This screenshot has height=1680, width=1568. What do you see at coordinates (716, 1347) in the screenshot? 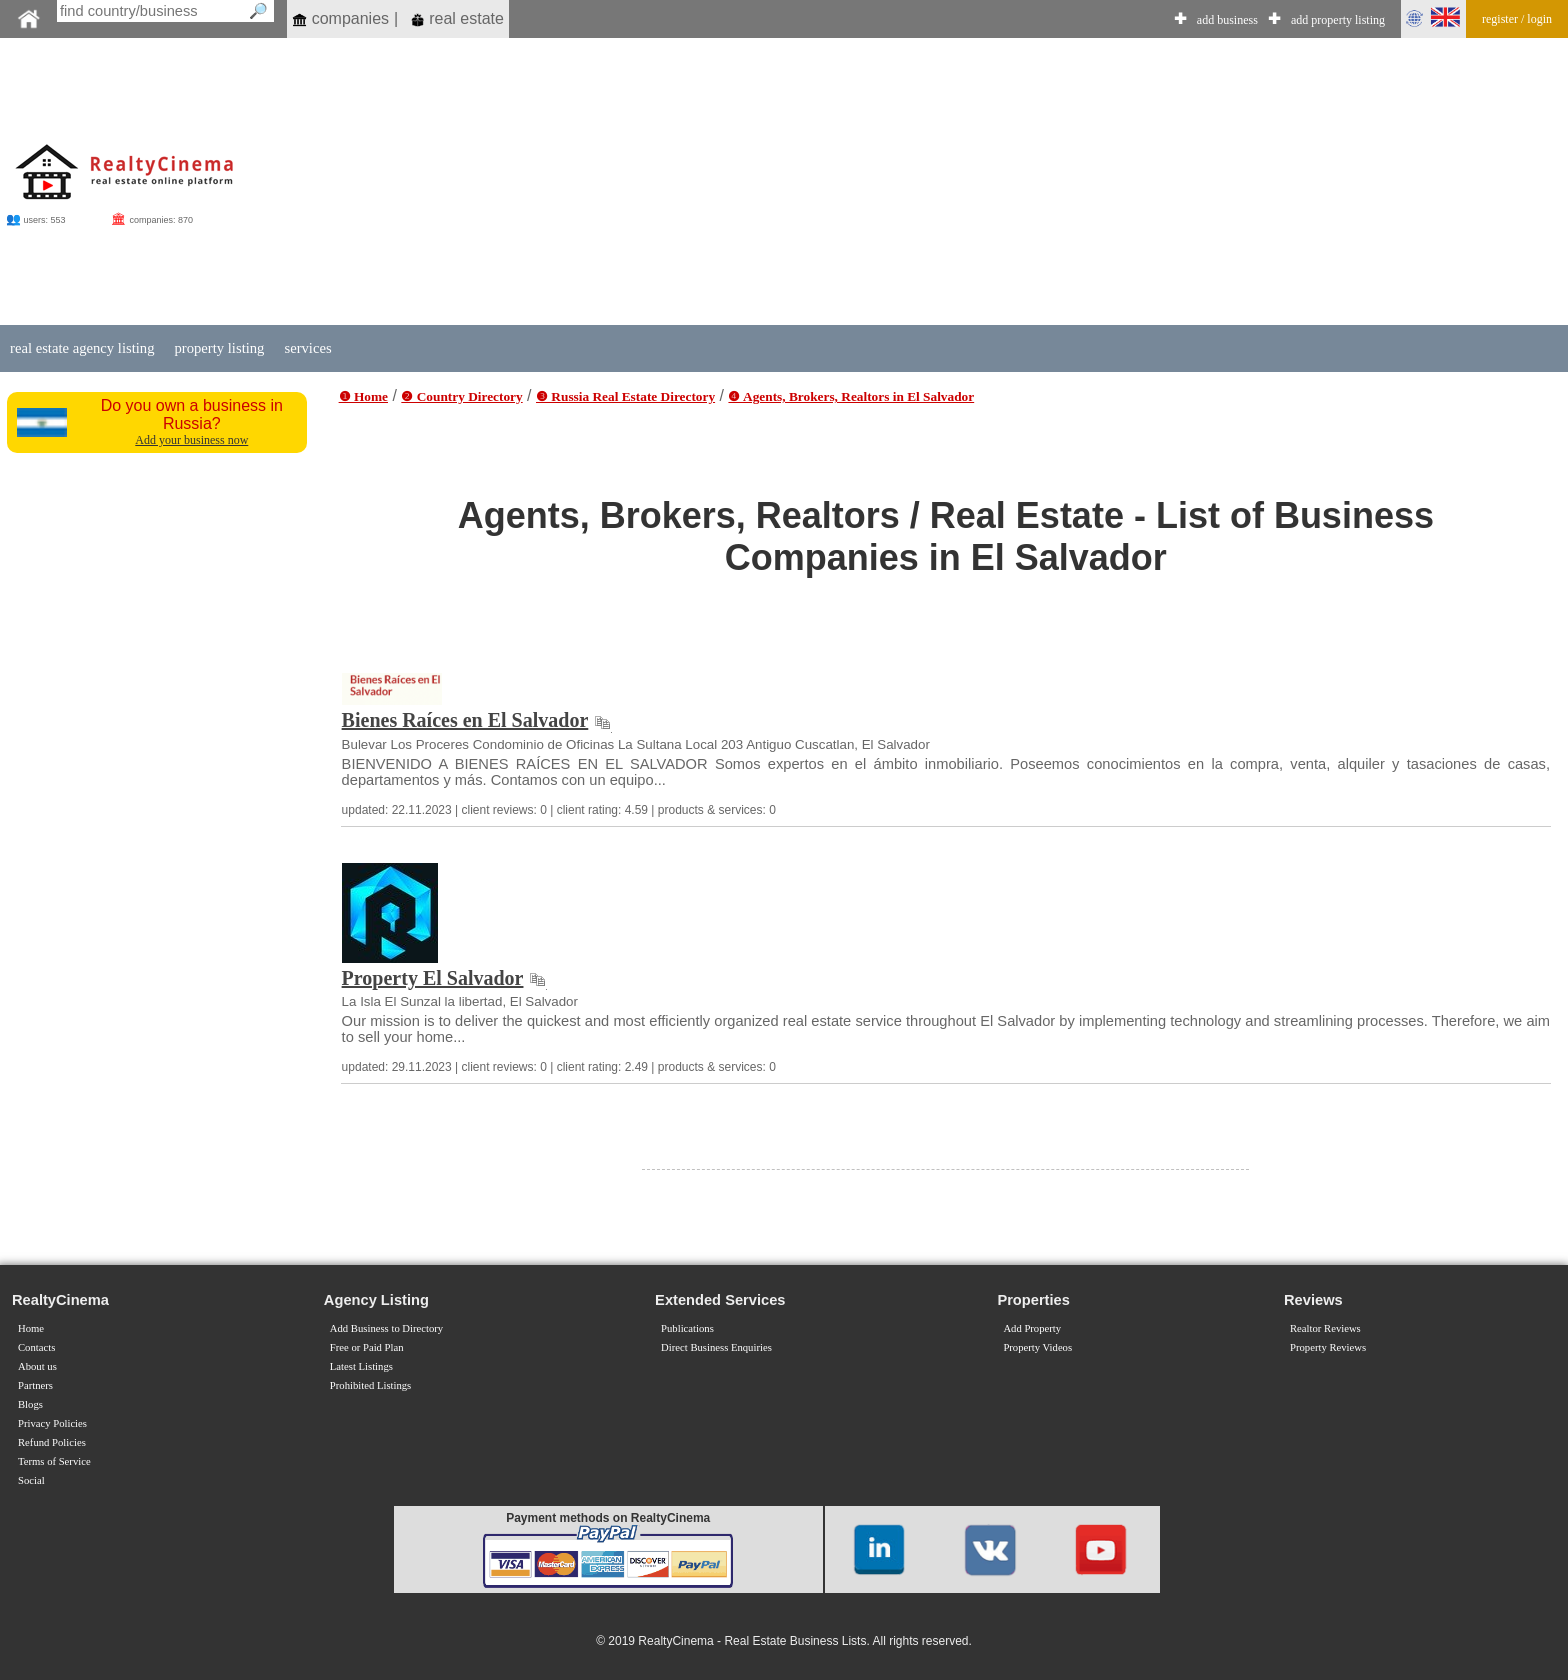
I see `Direct Business Enquiries` at bounding box center [716, 1347].